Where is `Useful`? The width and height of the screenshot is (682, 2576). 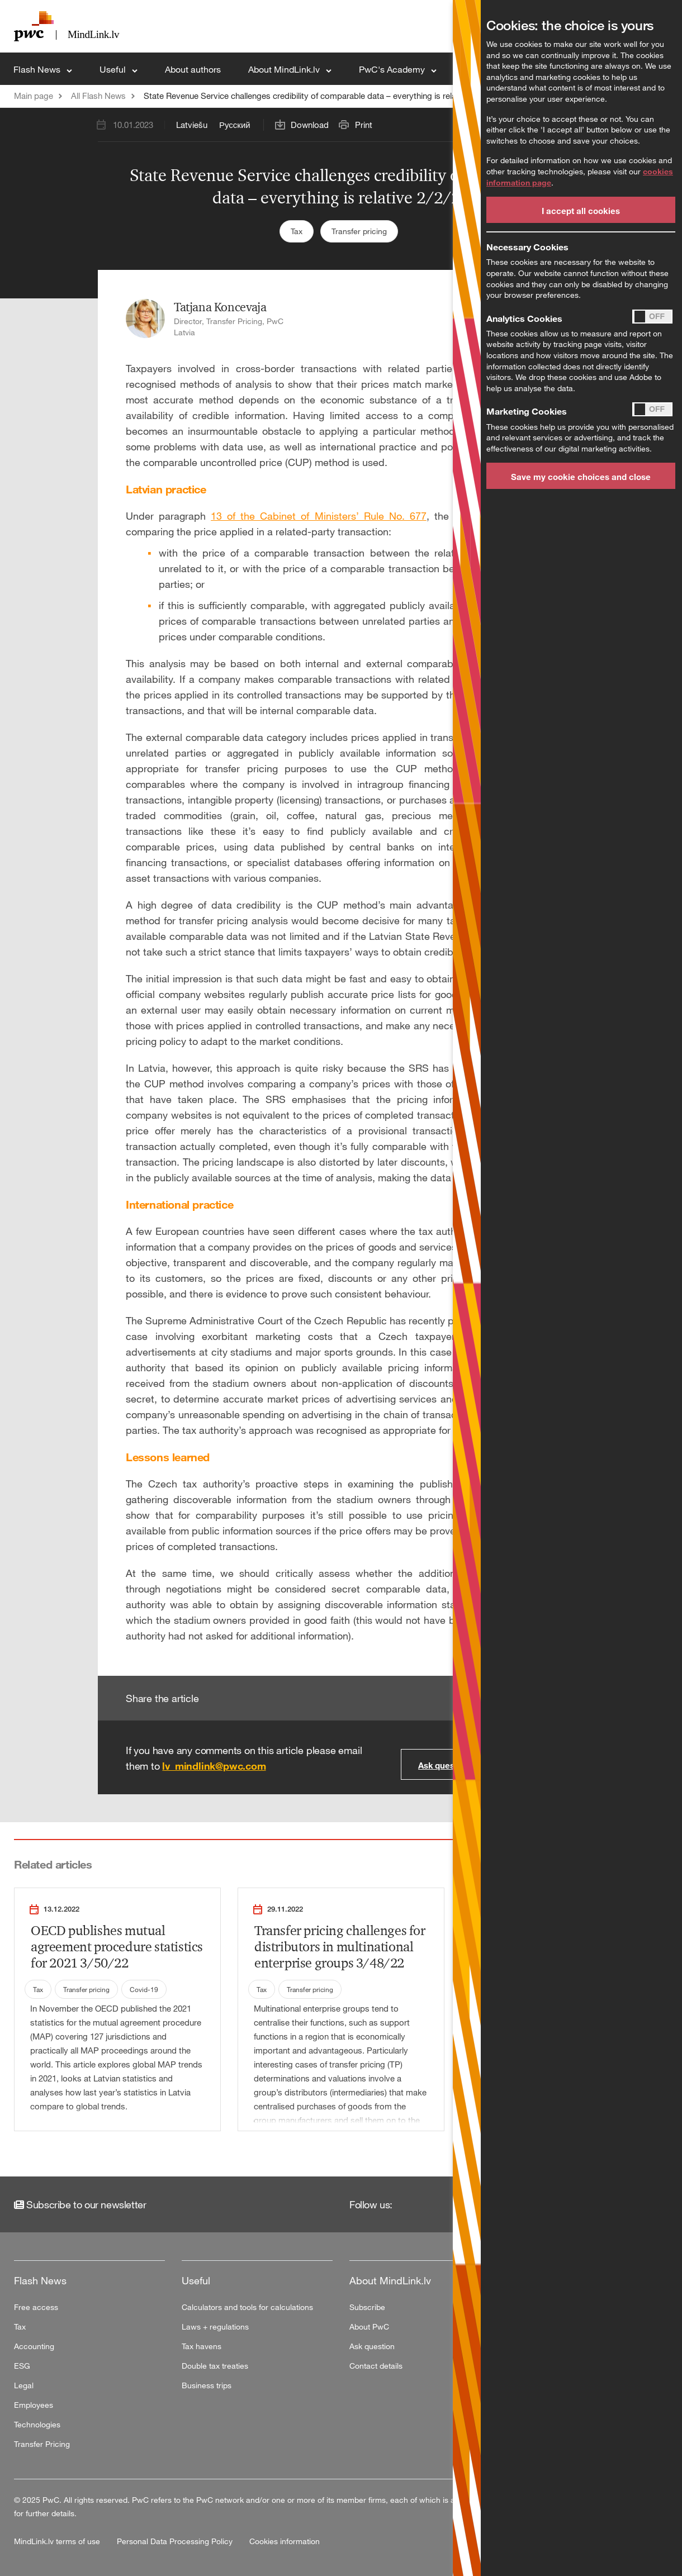 Useful is located at coordinates (114, 69).